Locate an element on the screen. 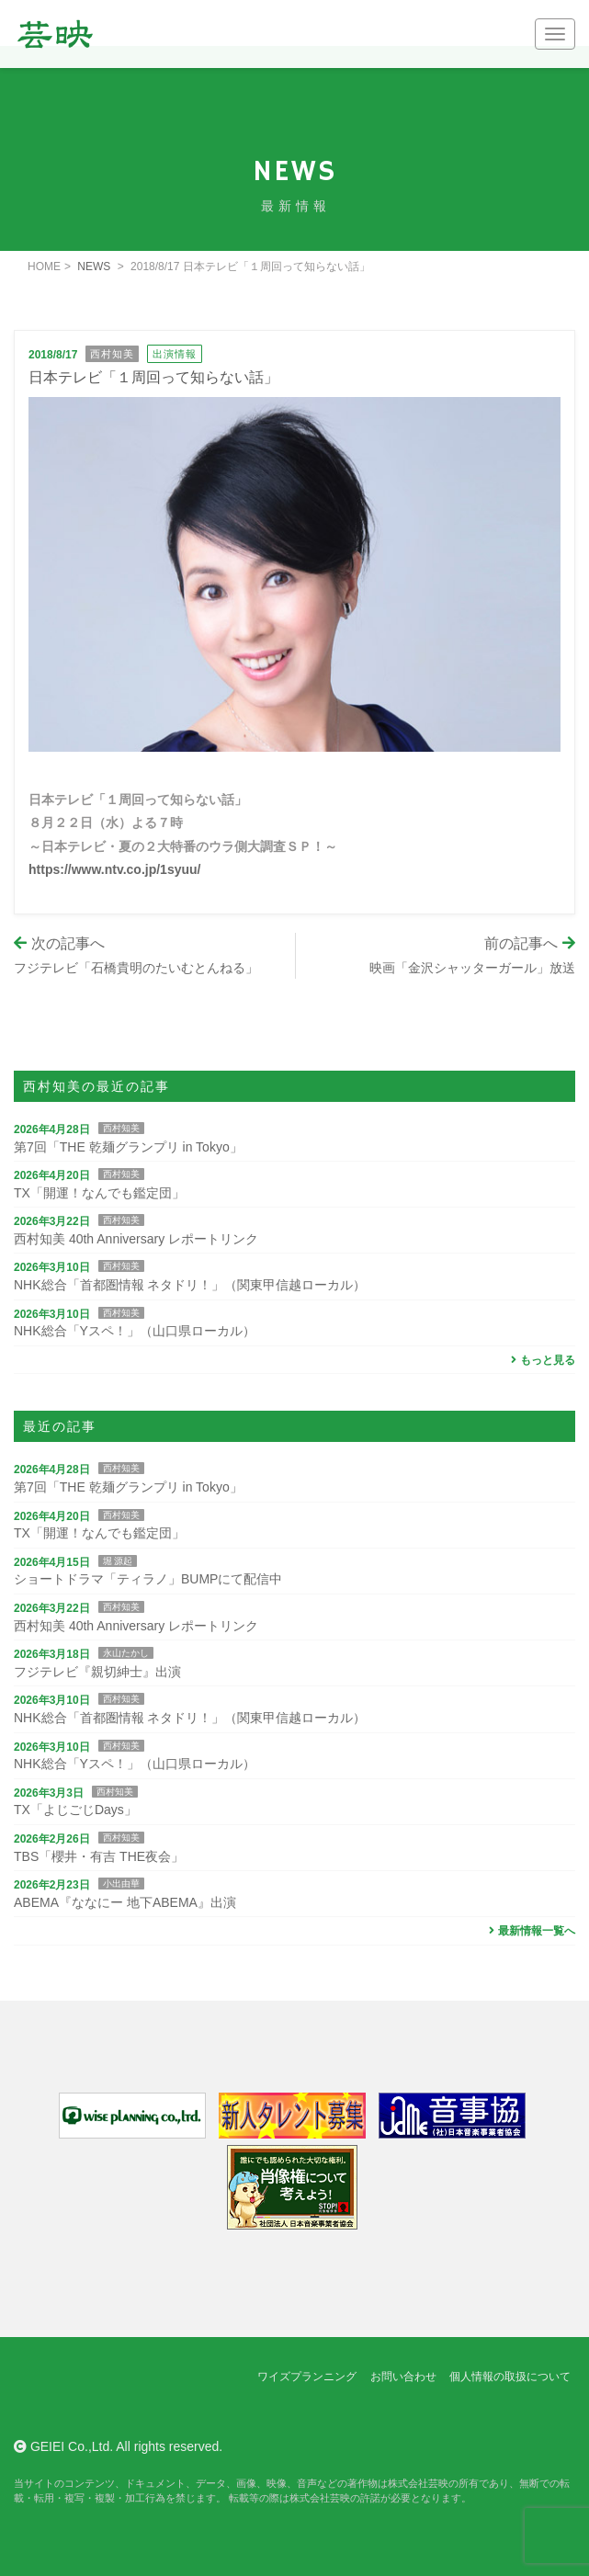  NHK総合「Yスペ！」（山口県ローカル） is located at coordinates (134, 1330).